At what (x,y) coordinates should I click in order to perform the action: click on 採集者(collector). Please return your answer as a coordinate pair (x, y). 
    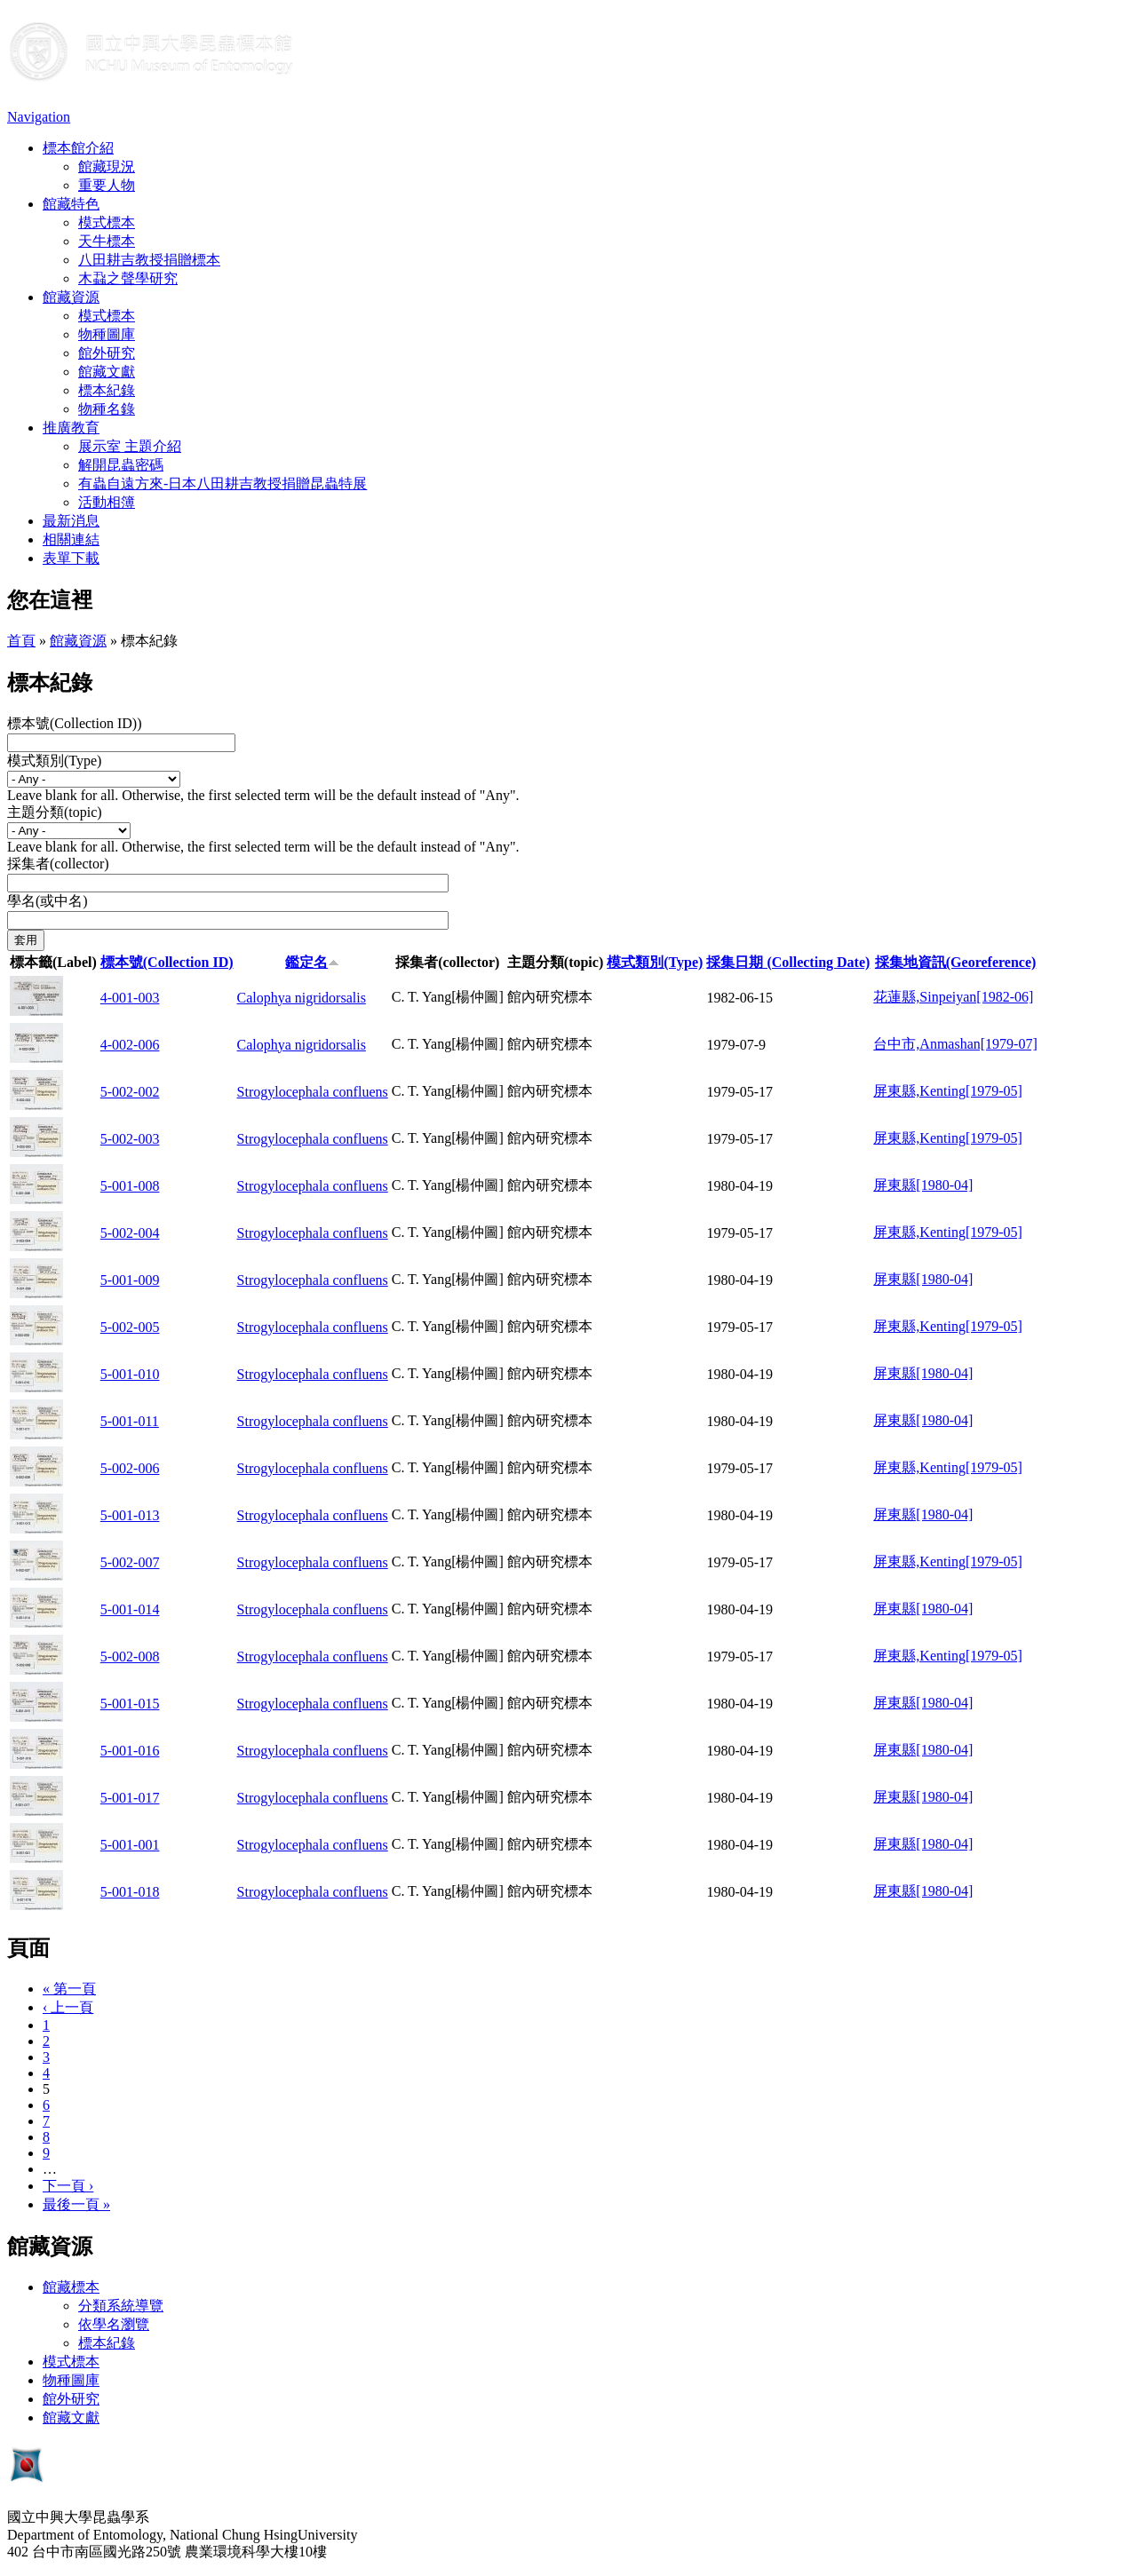
    Looking at the image, I should click on (58, 863).